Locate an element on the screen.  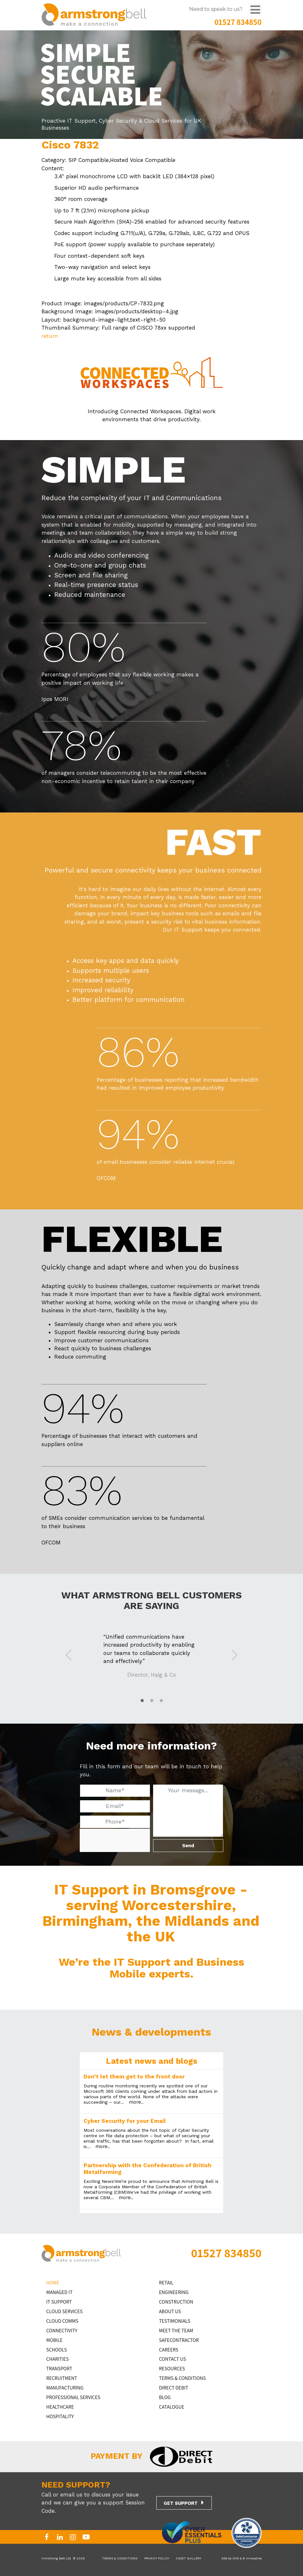
TERMS & CONDITIONS is located at coordinates (182, 2378).